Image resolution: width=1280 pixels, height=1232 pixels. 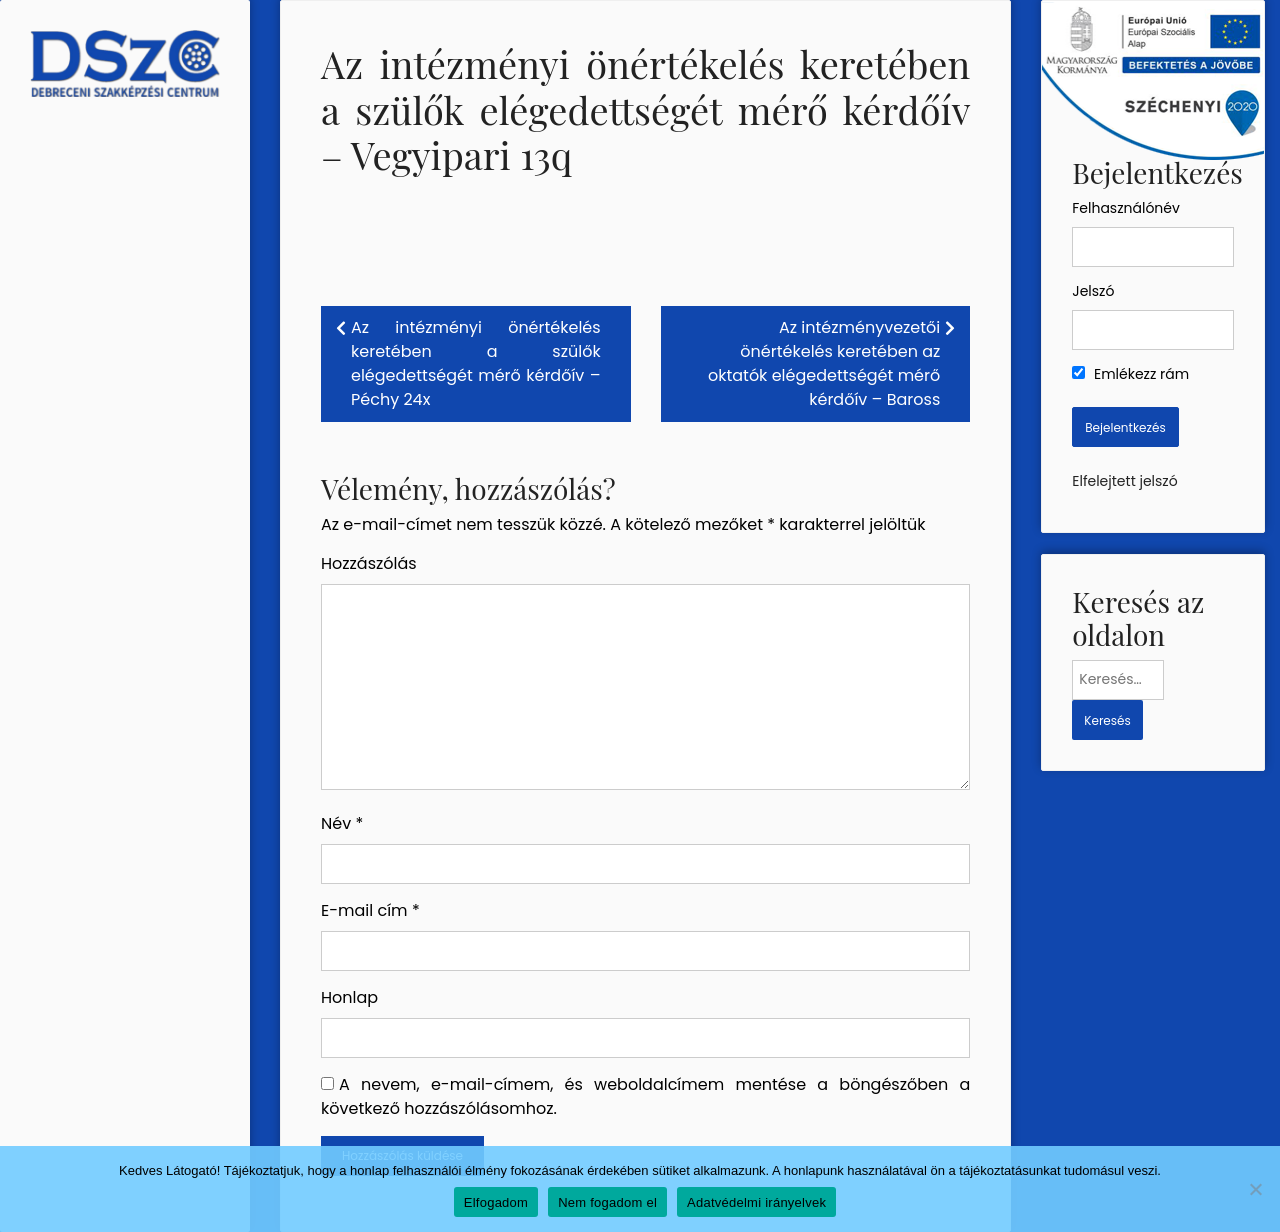 What do you see at coordinates (349, 997) in the screenshot?
I see `Honlap` at bounding box center [349, 997].